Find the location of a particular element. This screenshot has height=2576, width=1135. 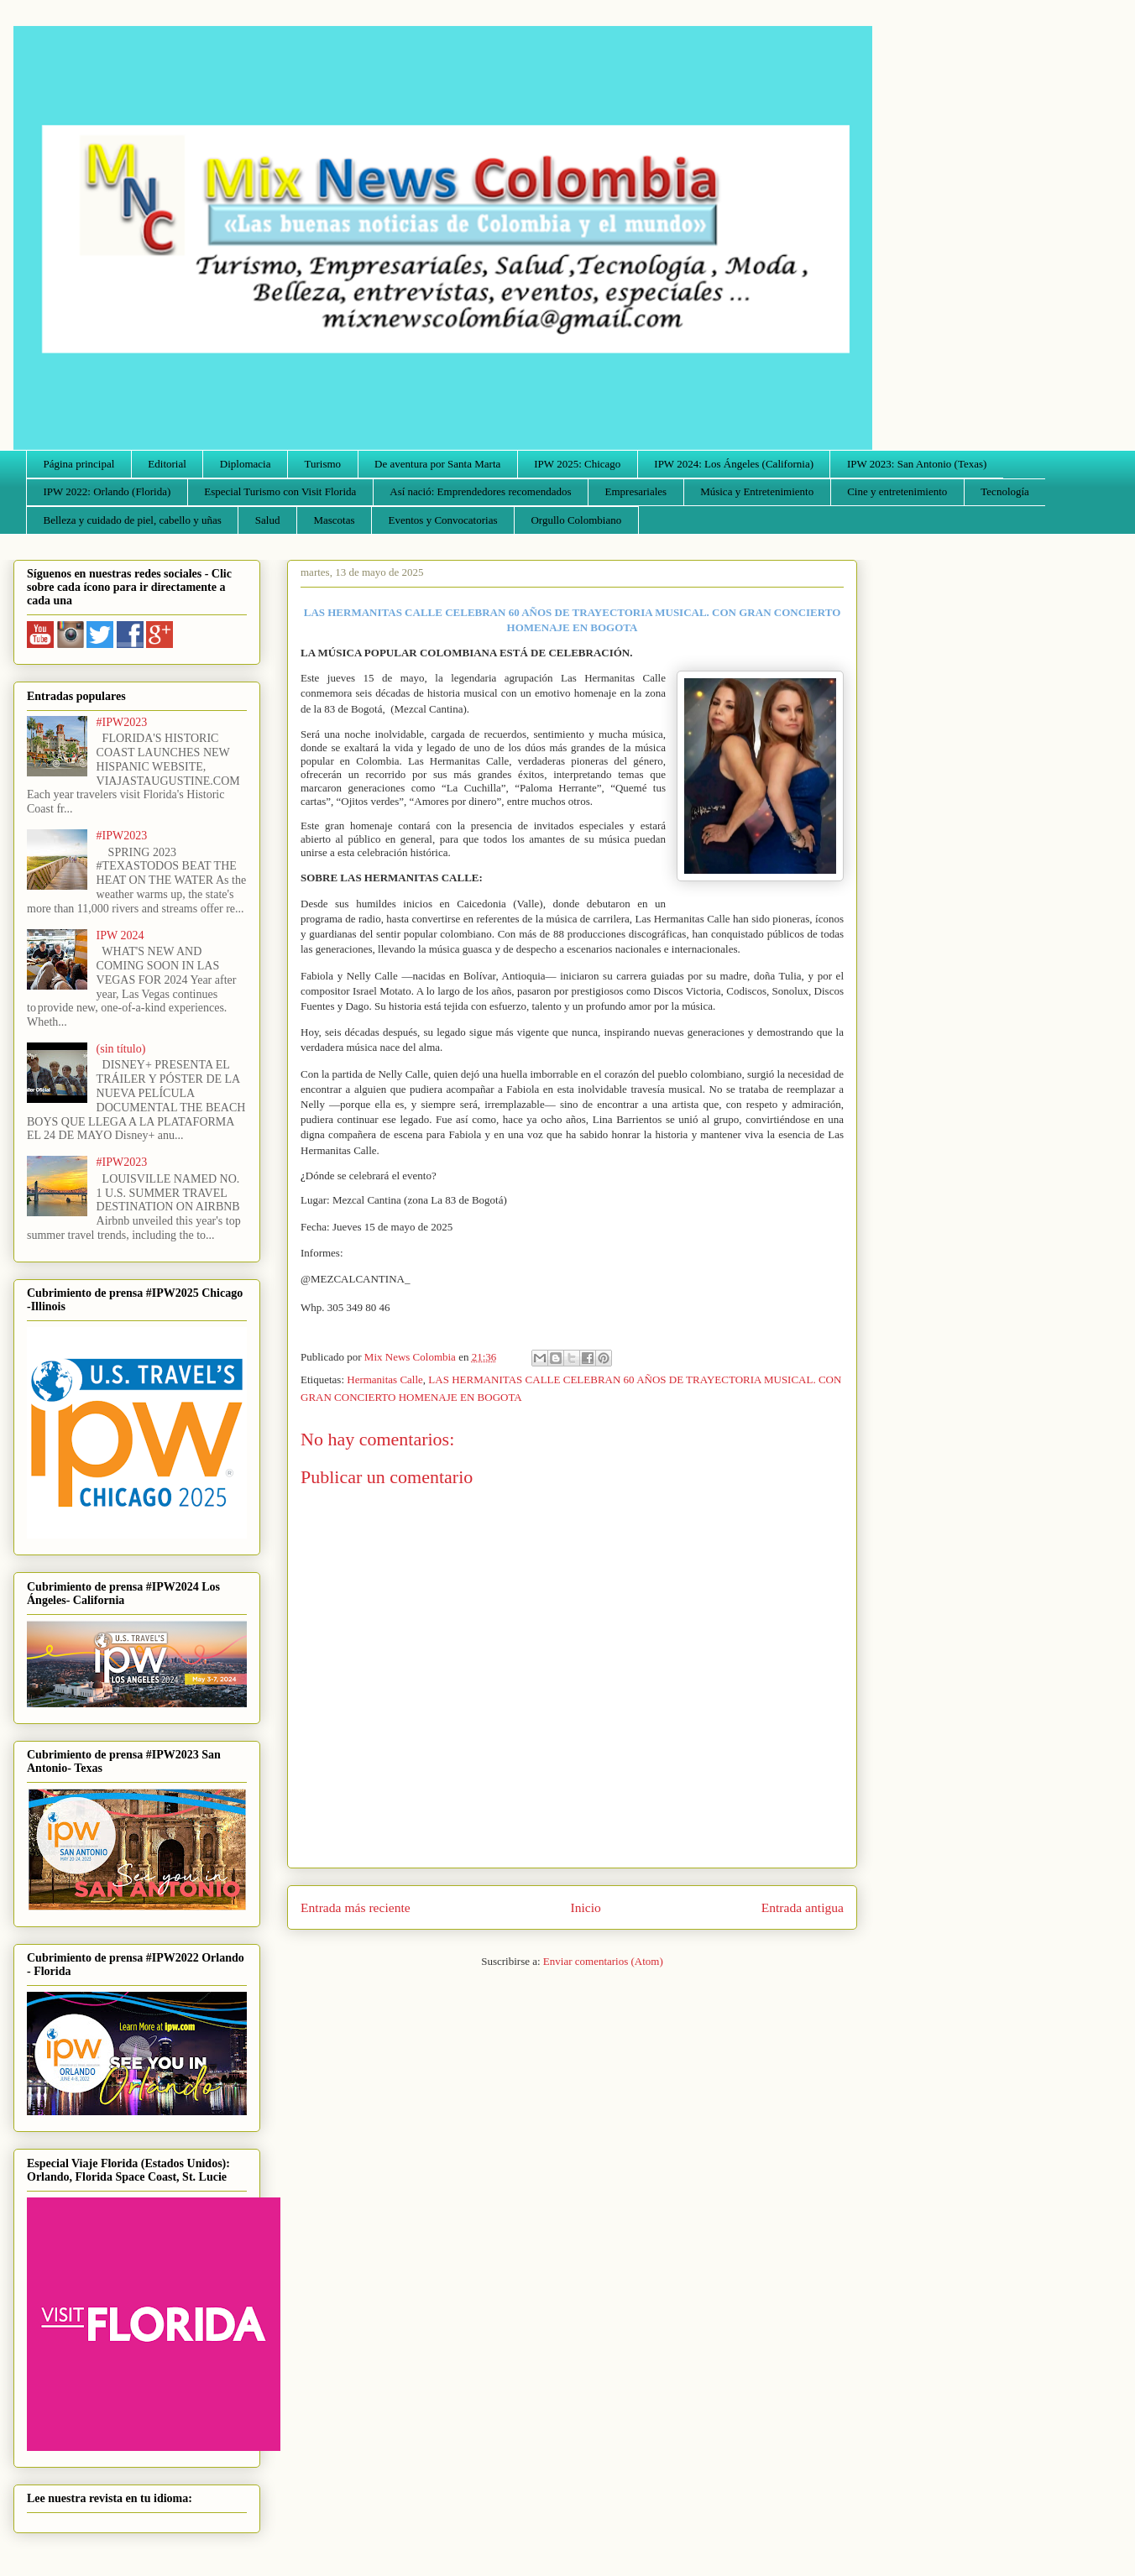

IPW 2024: Los Ángeles (California) is located at coordinates (733, 463).